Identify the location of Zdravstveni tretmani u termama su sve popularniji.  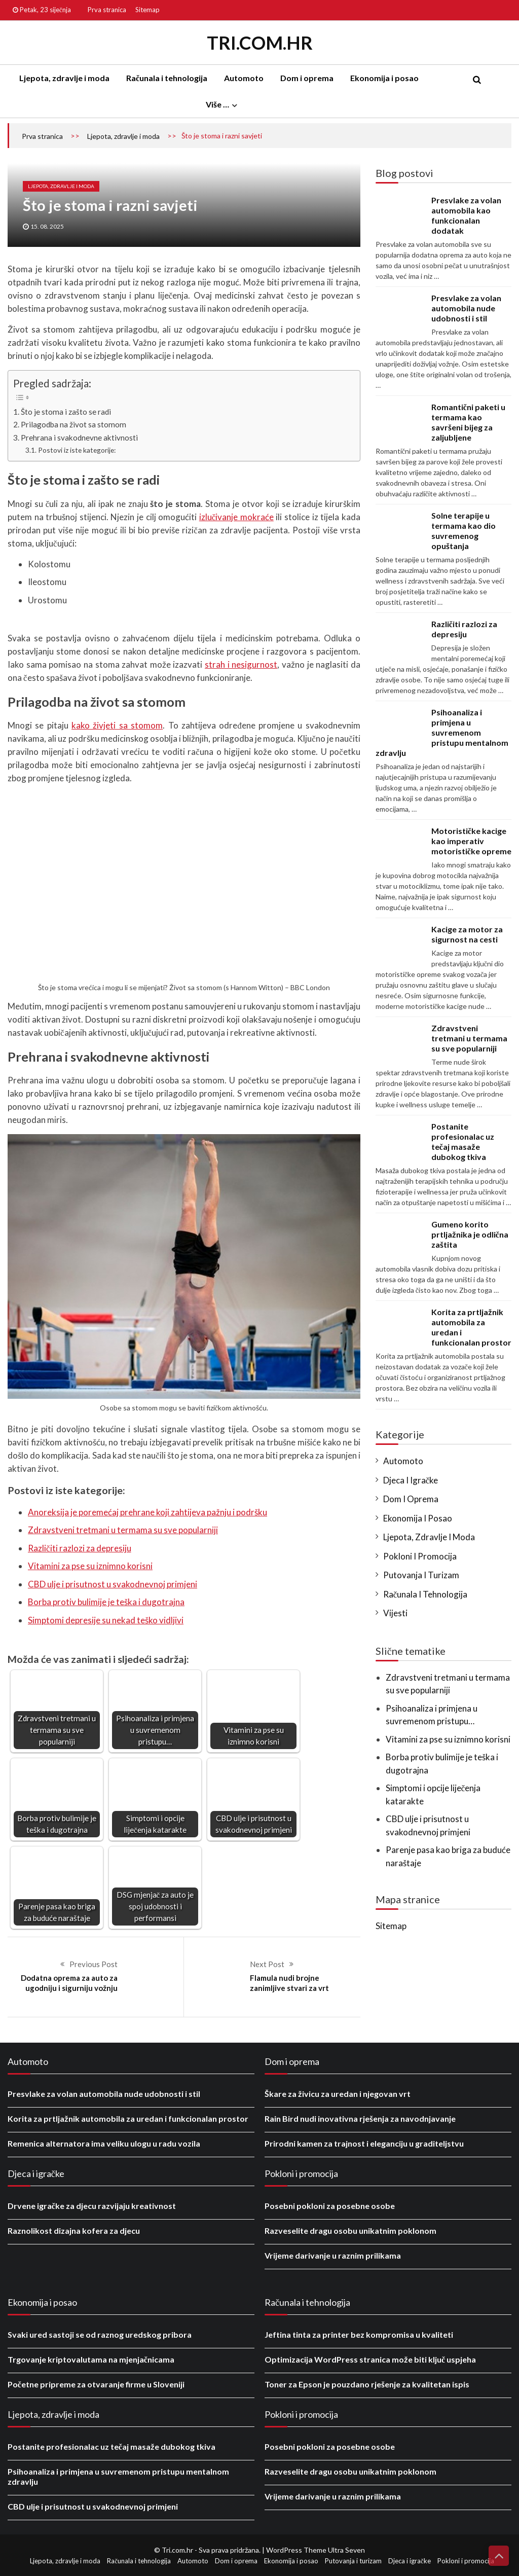
(123, 1530).